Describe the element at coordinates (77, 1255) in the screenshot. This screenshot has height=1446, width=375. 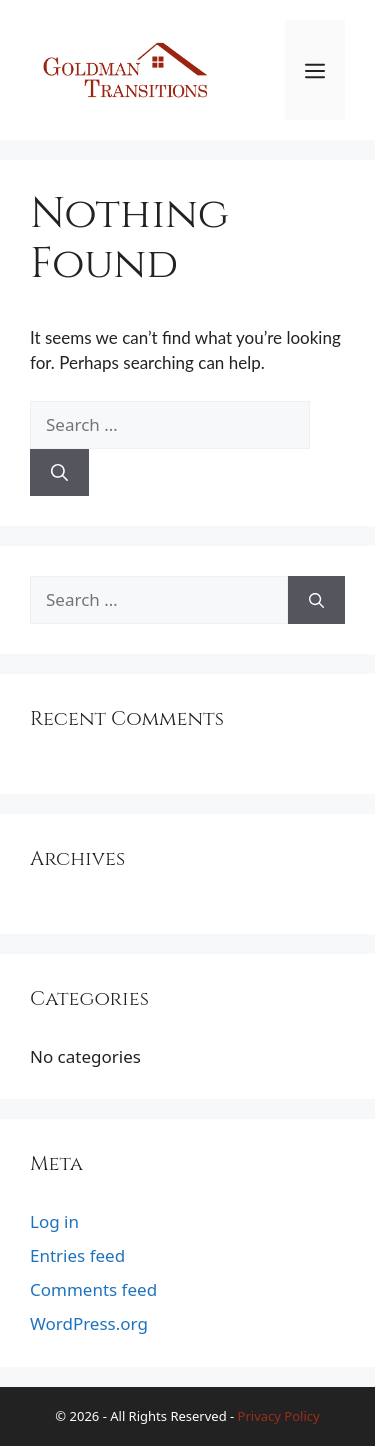
I see `Entries feed` at that location.